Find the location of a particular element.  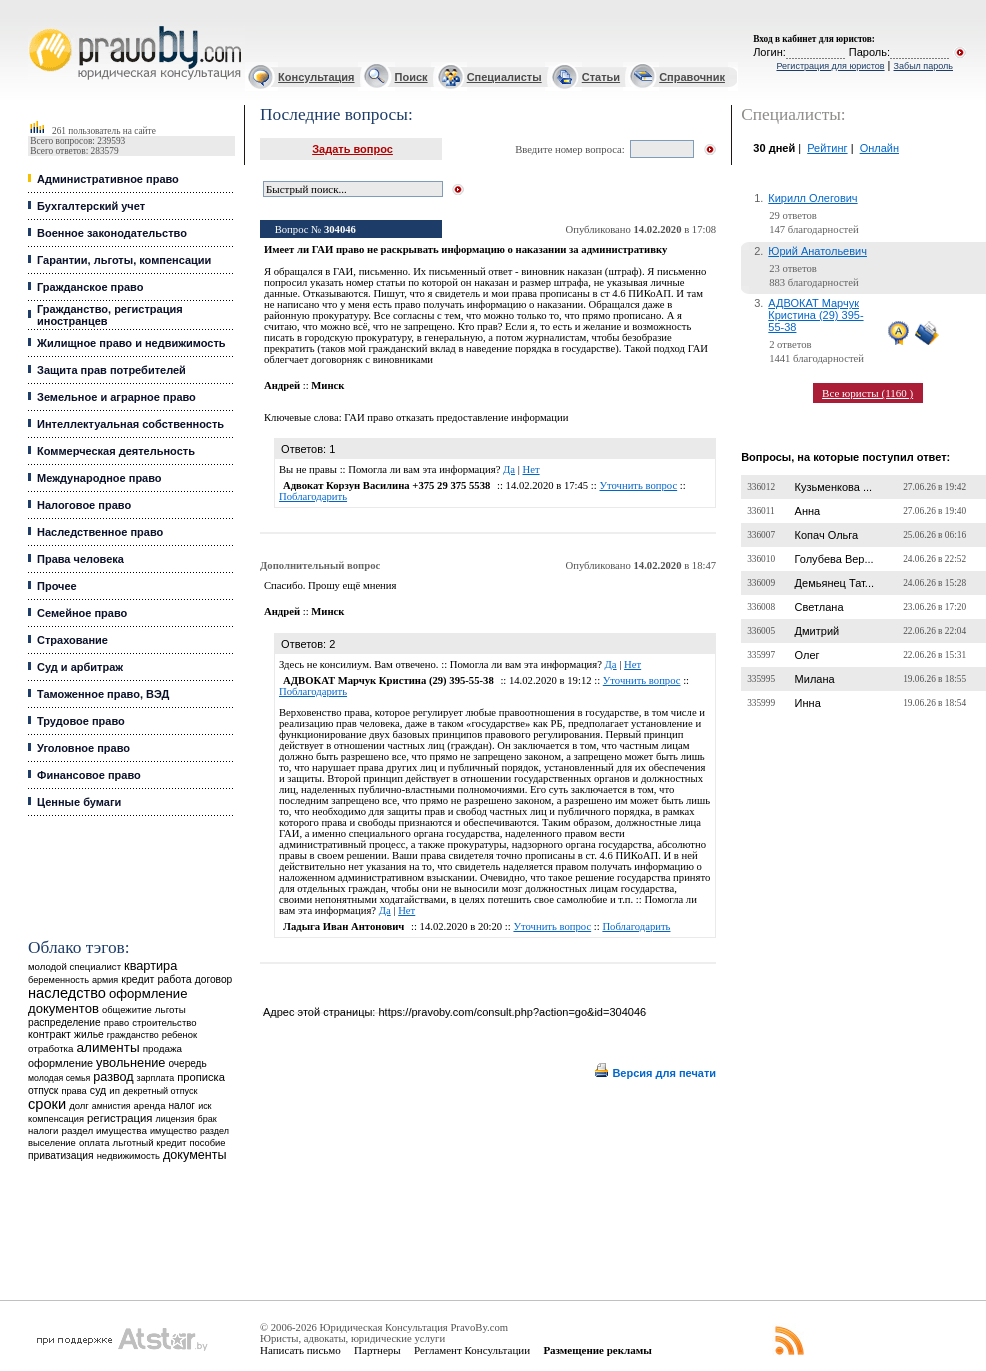

отпуск is located at coordinates (43, 1090).